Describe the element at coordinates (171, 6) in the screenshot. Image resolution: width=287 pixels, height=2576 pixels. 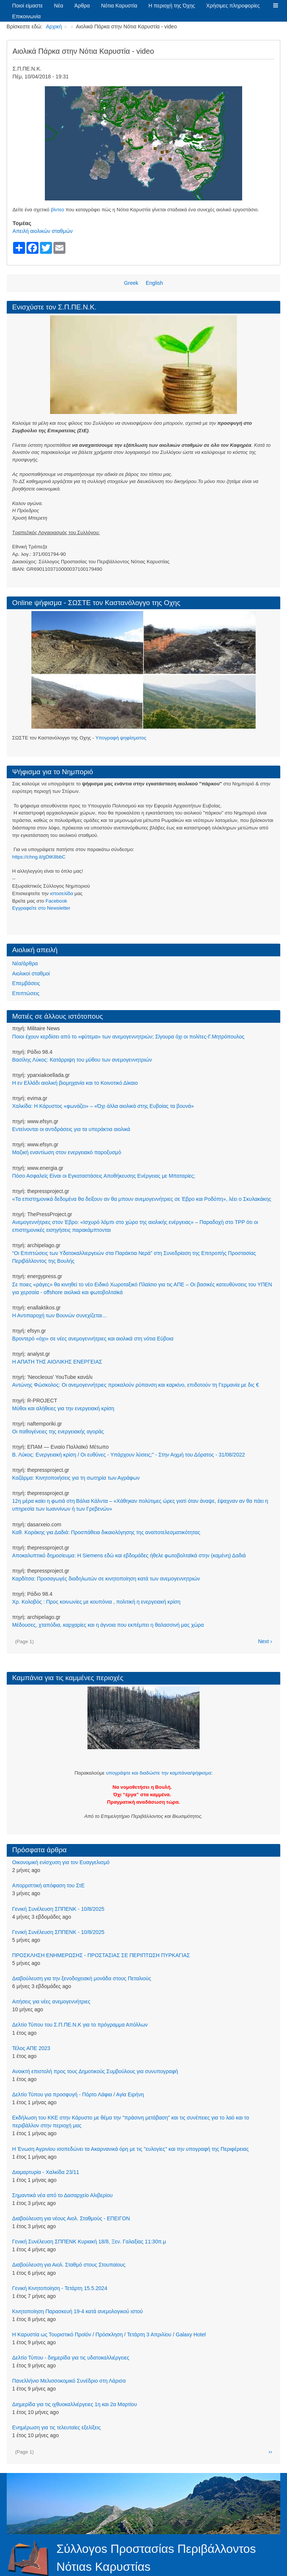
I see `Η περιοχή της Όχης` at that location.